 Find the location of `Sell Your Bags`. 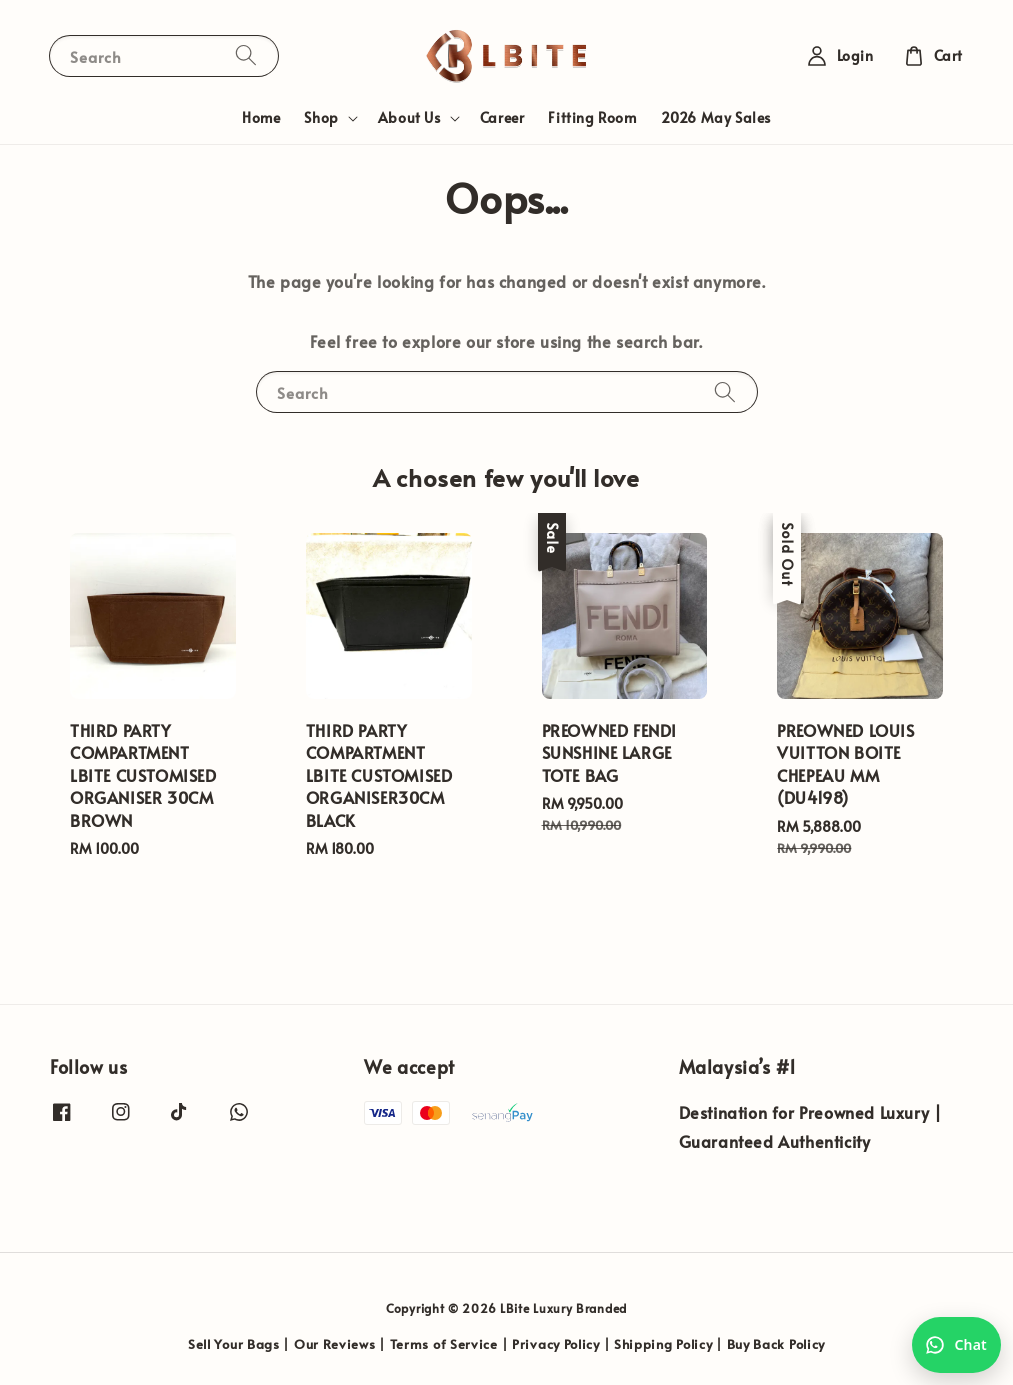

Sell Your Bags is located at coordinates (234, 1344).